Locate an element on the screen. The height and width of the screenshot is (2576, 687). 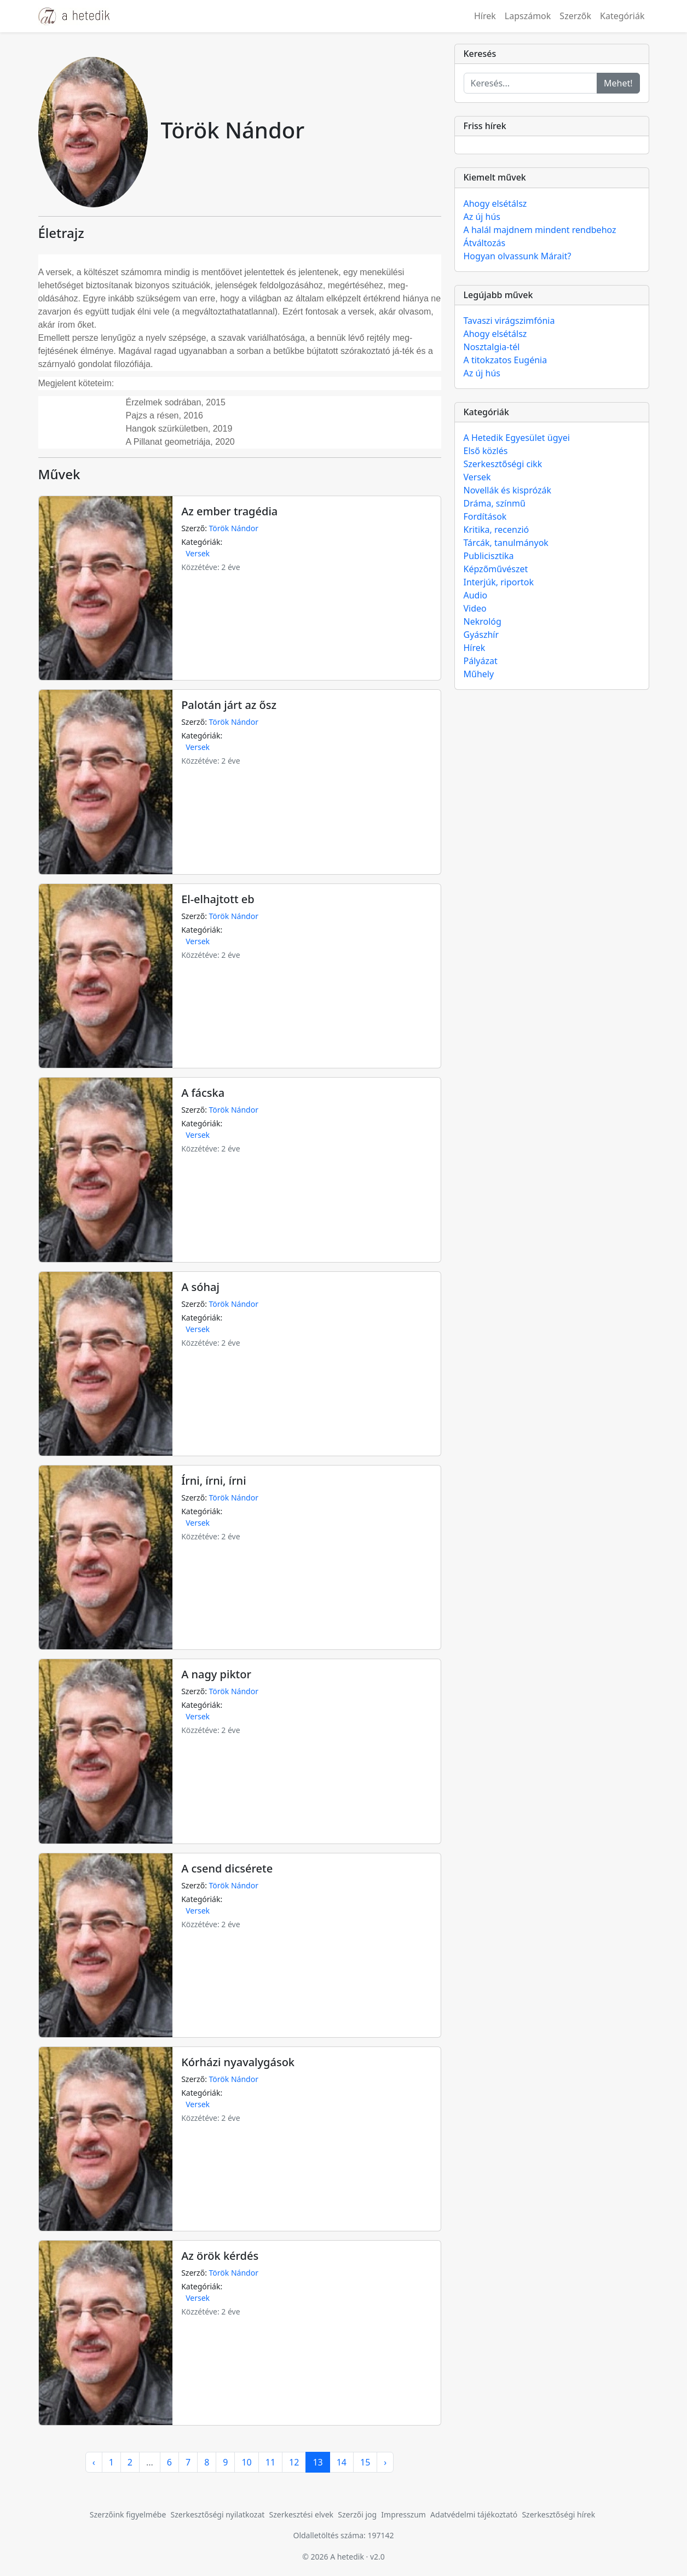
Lapszámok is located at coordinates (528, 16).